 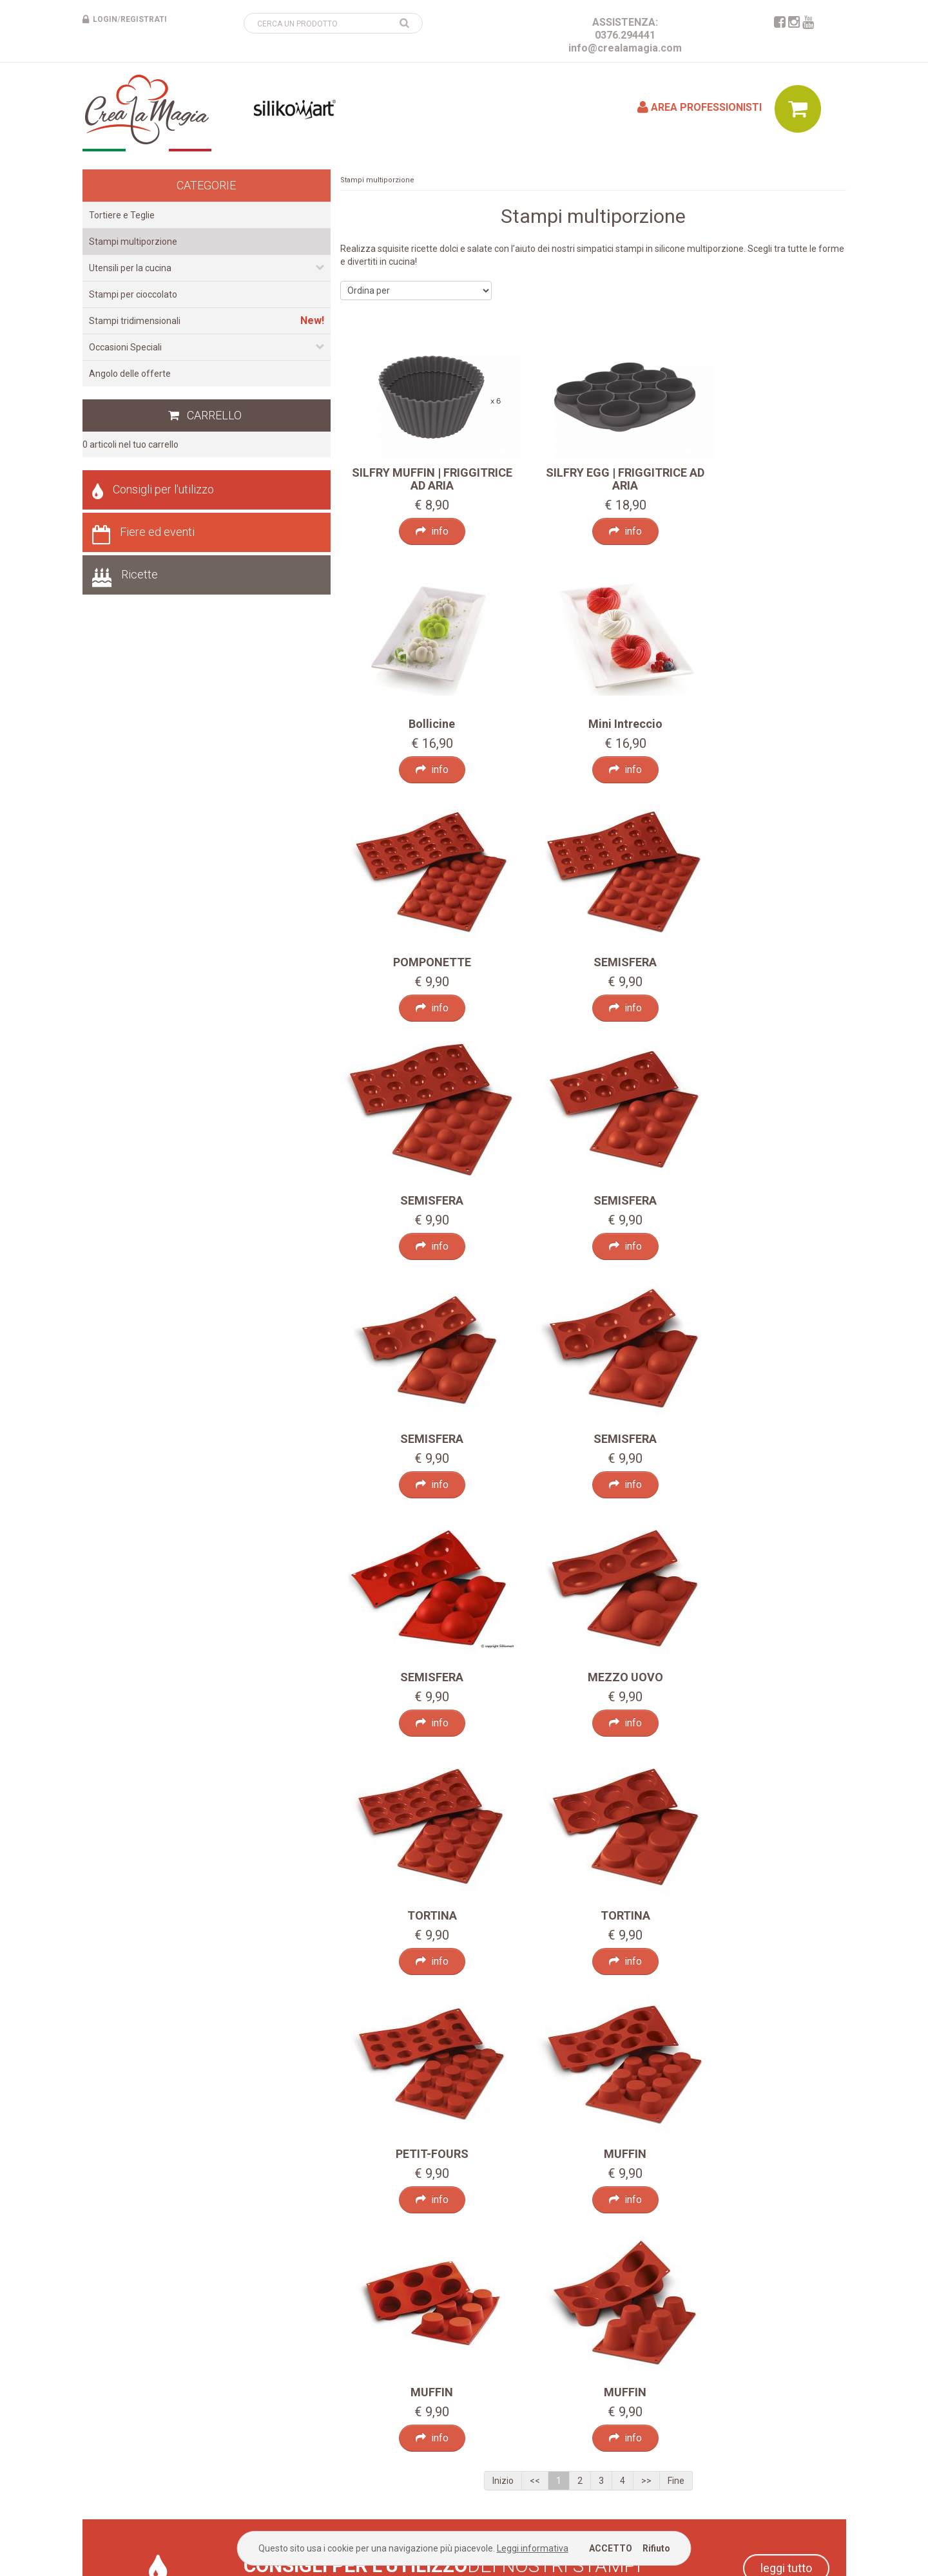 I want to click on Angolo delle offerte, so click(x=130, y=373).